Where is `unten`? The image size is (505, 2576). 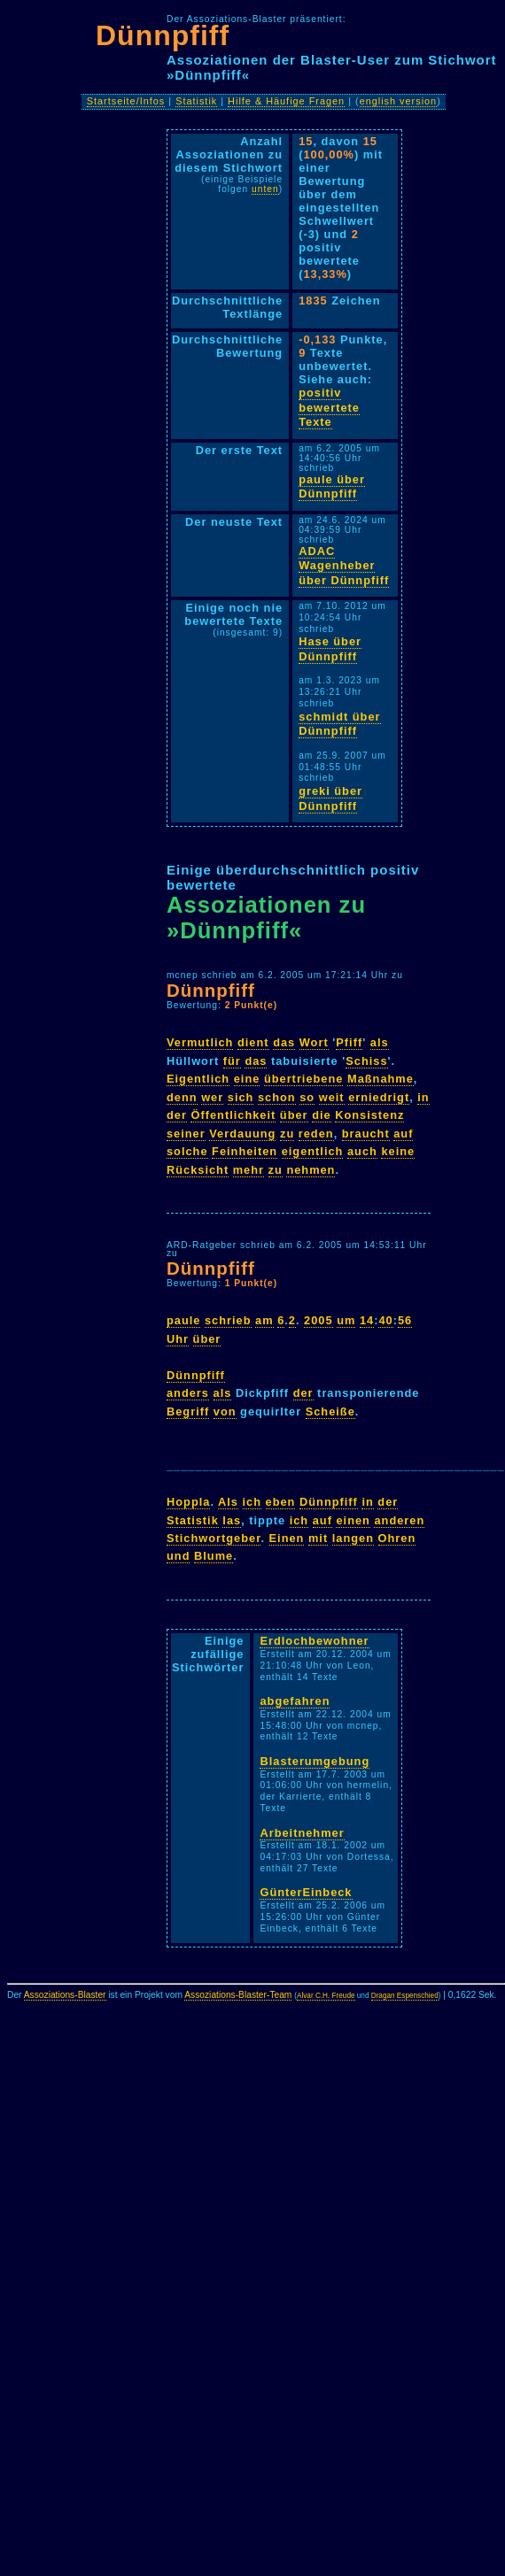 unten is located at coordinates (265, 189).